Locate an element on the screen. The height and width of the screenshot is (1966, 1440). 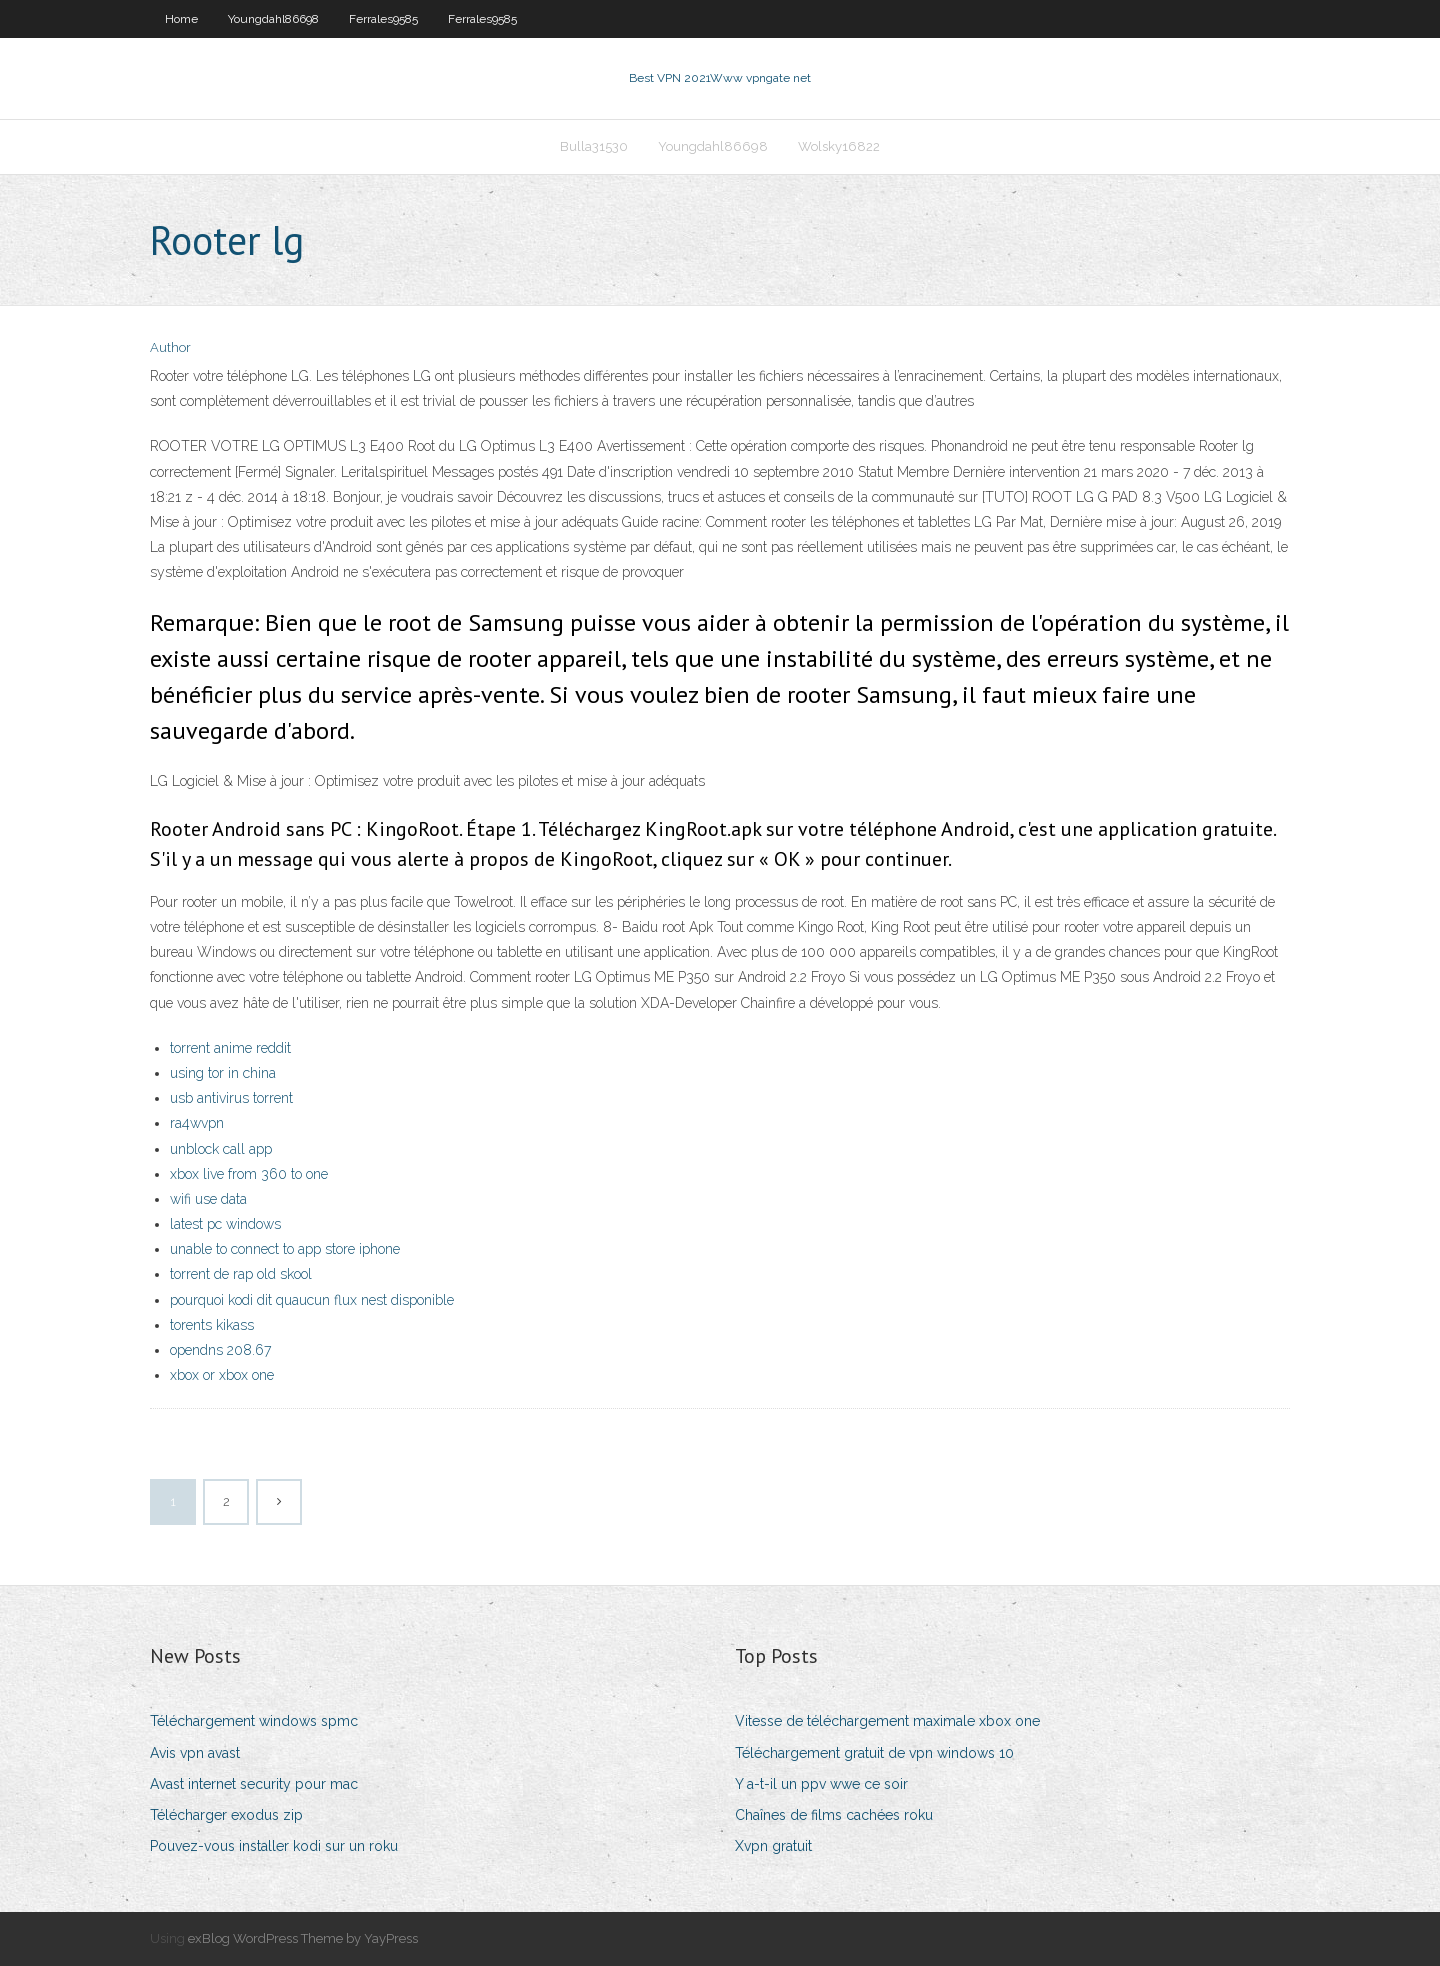
Pouvez-vous installer kodi sur un roku is located at coordinates (274, 1846).